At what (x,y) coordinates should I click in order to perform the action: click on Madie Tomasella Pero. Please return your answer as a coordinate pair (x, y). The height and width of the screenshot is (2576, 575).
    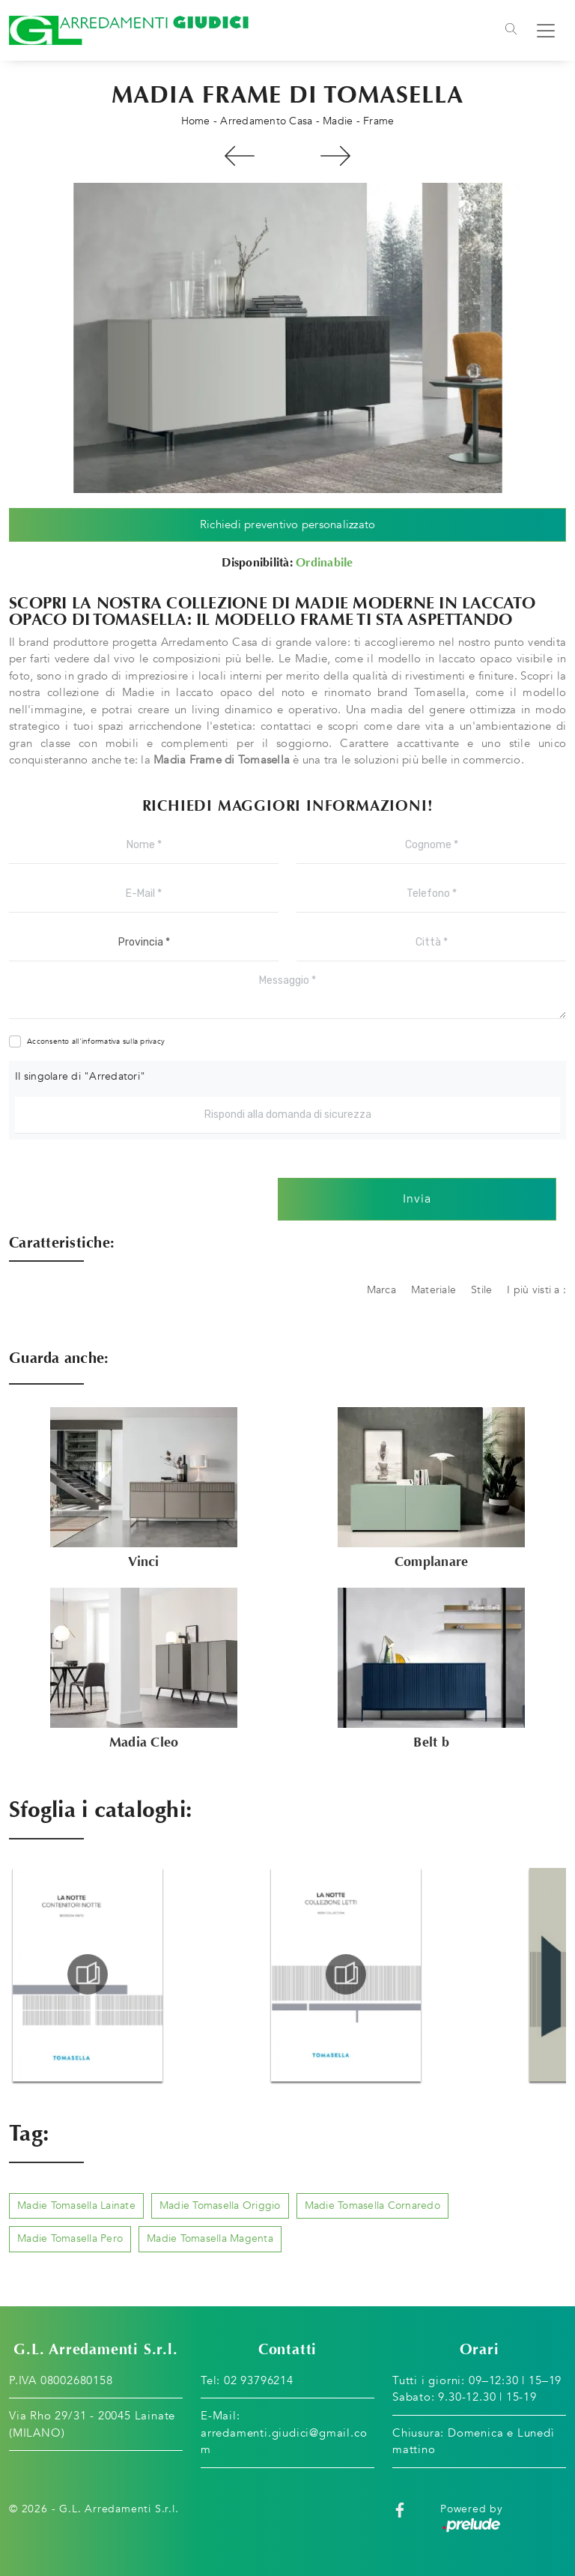
    Looking at the image, I should click on (70, 2239).